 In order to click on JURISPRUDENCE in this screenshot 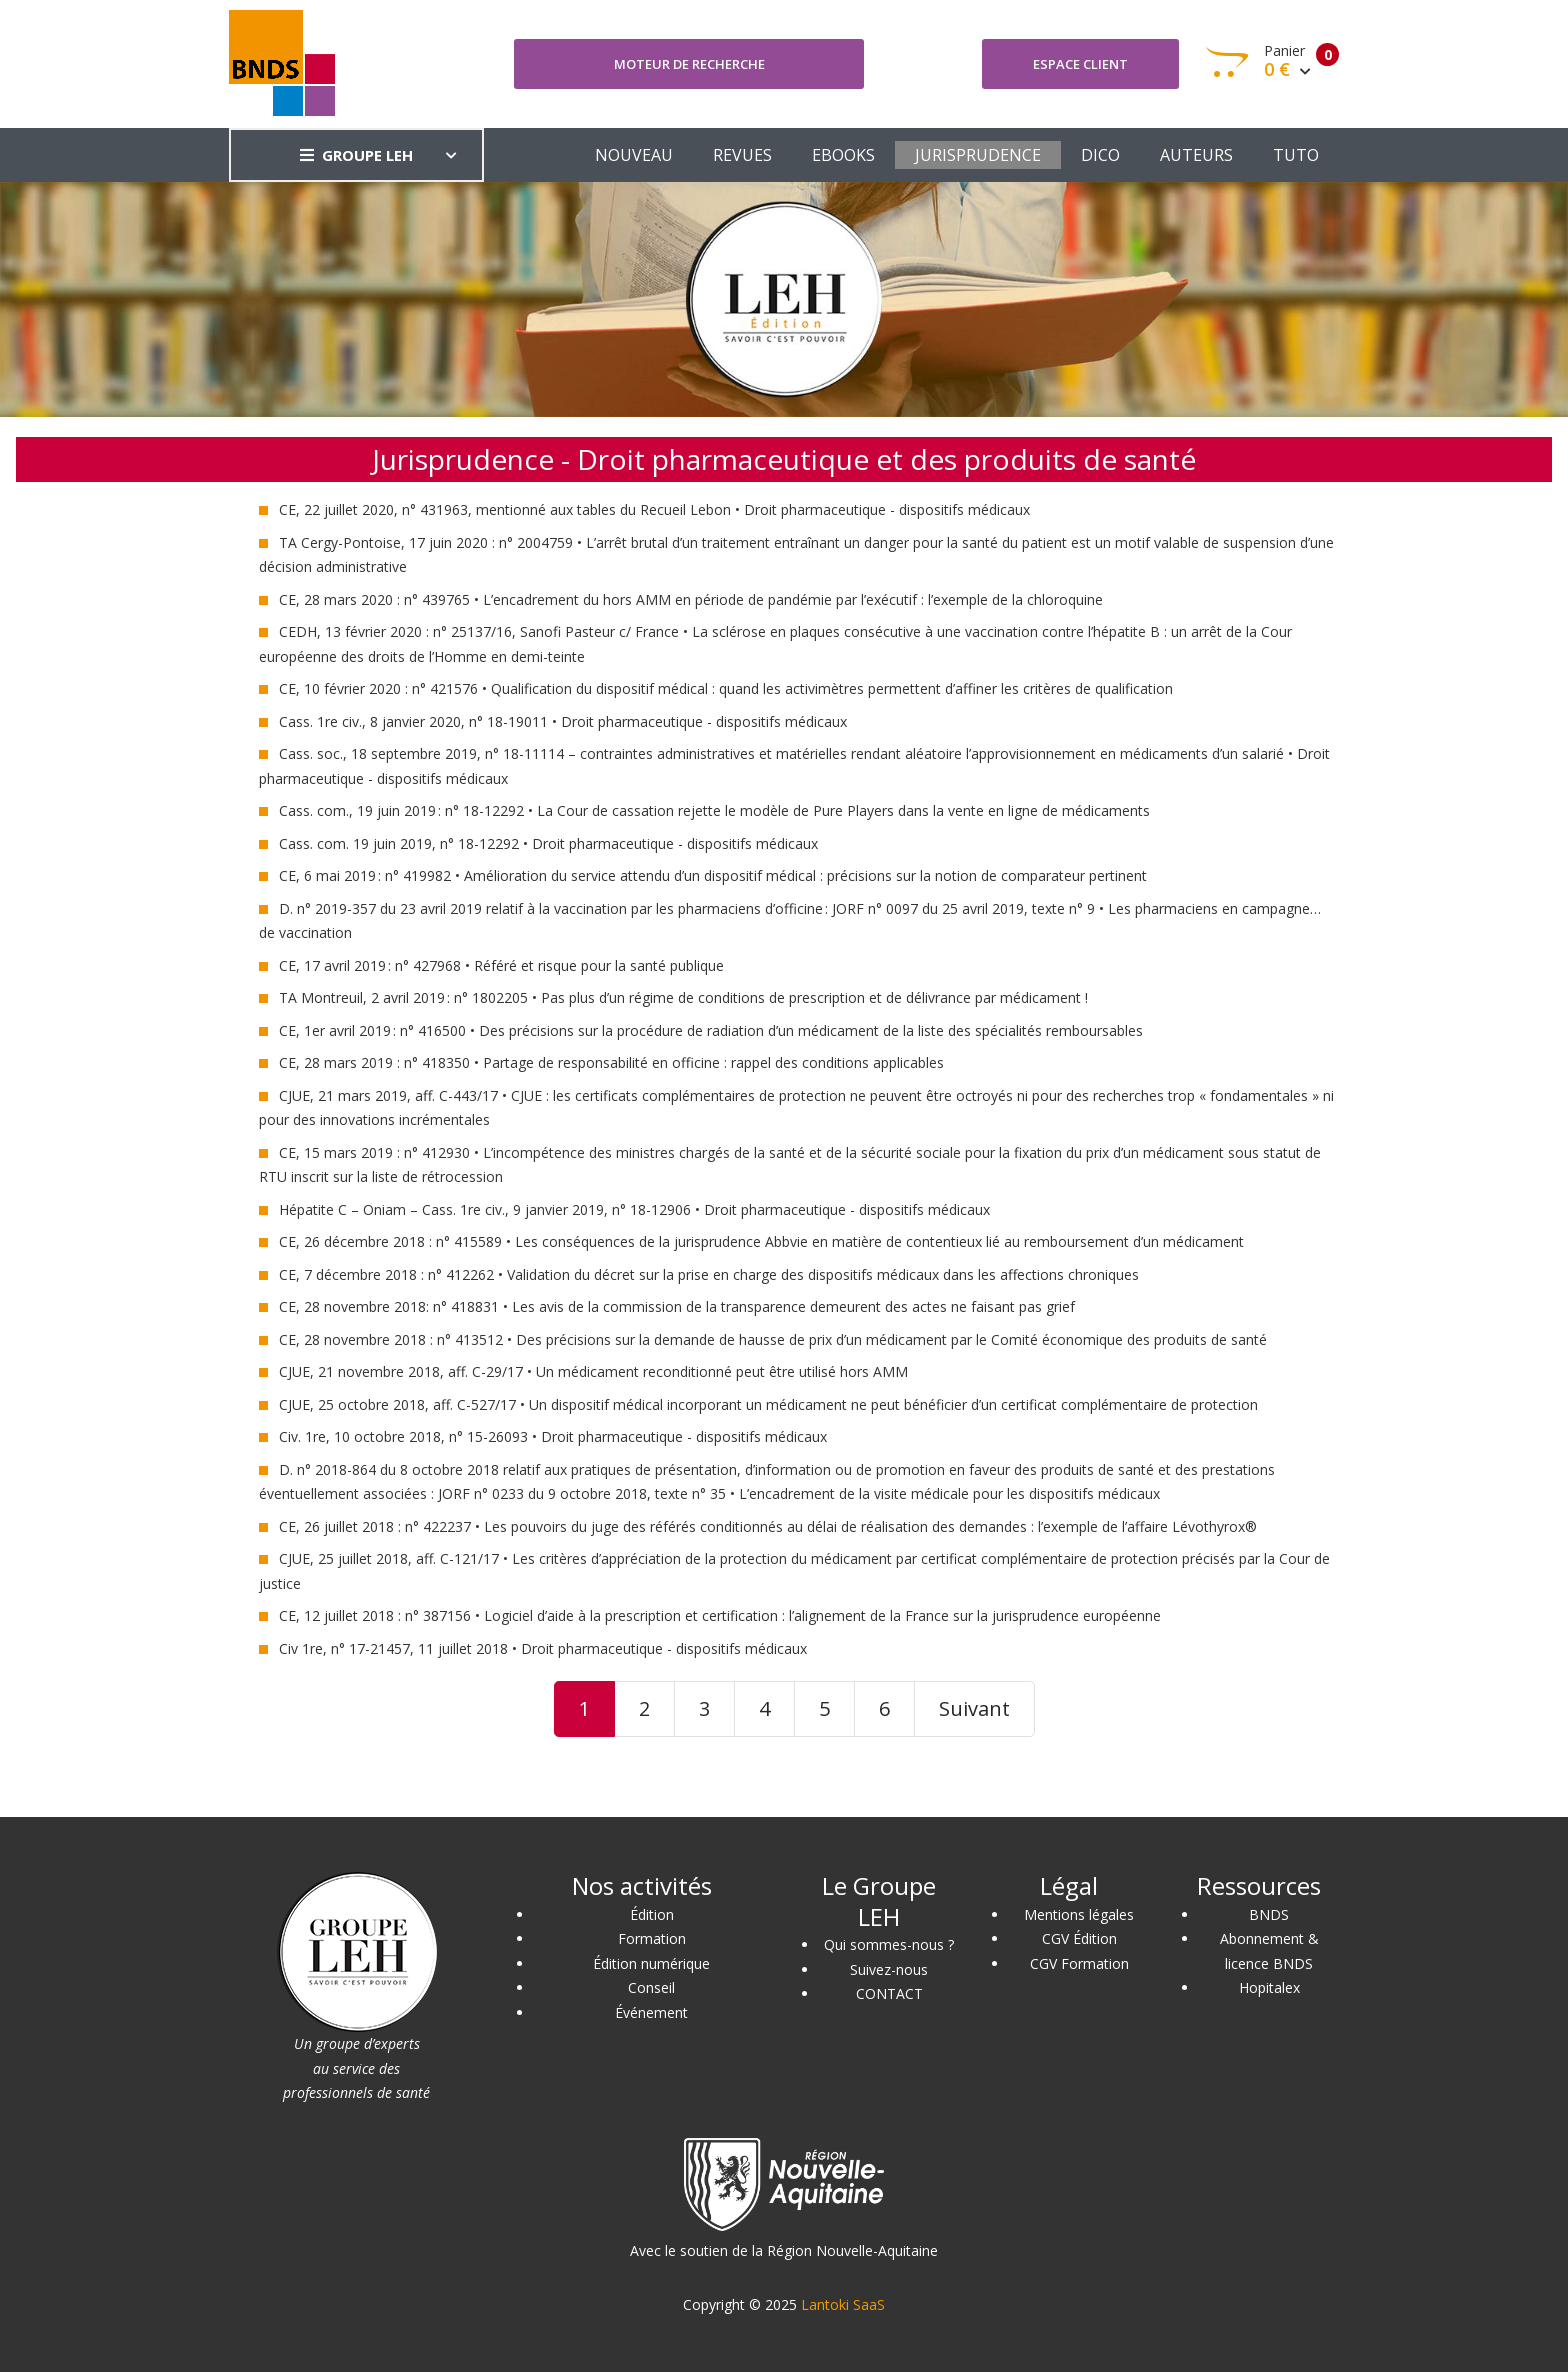, I will do `click(978, 155)`.